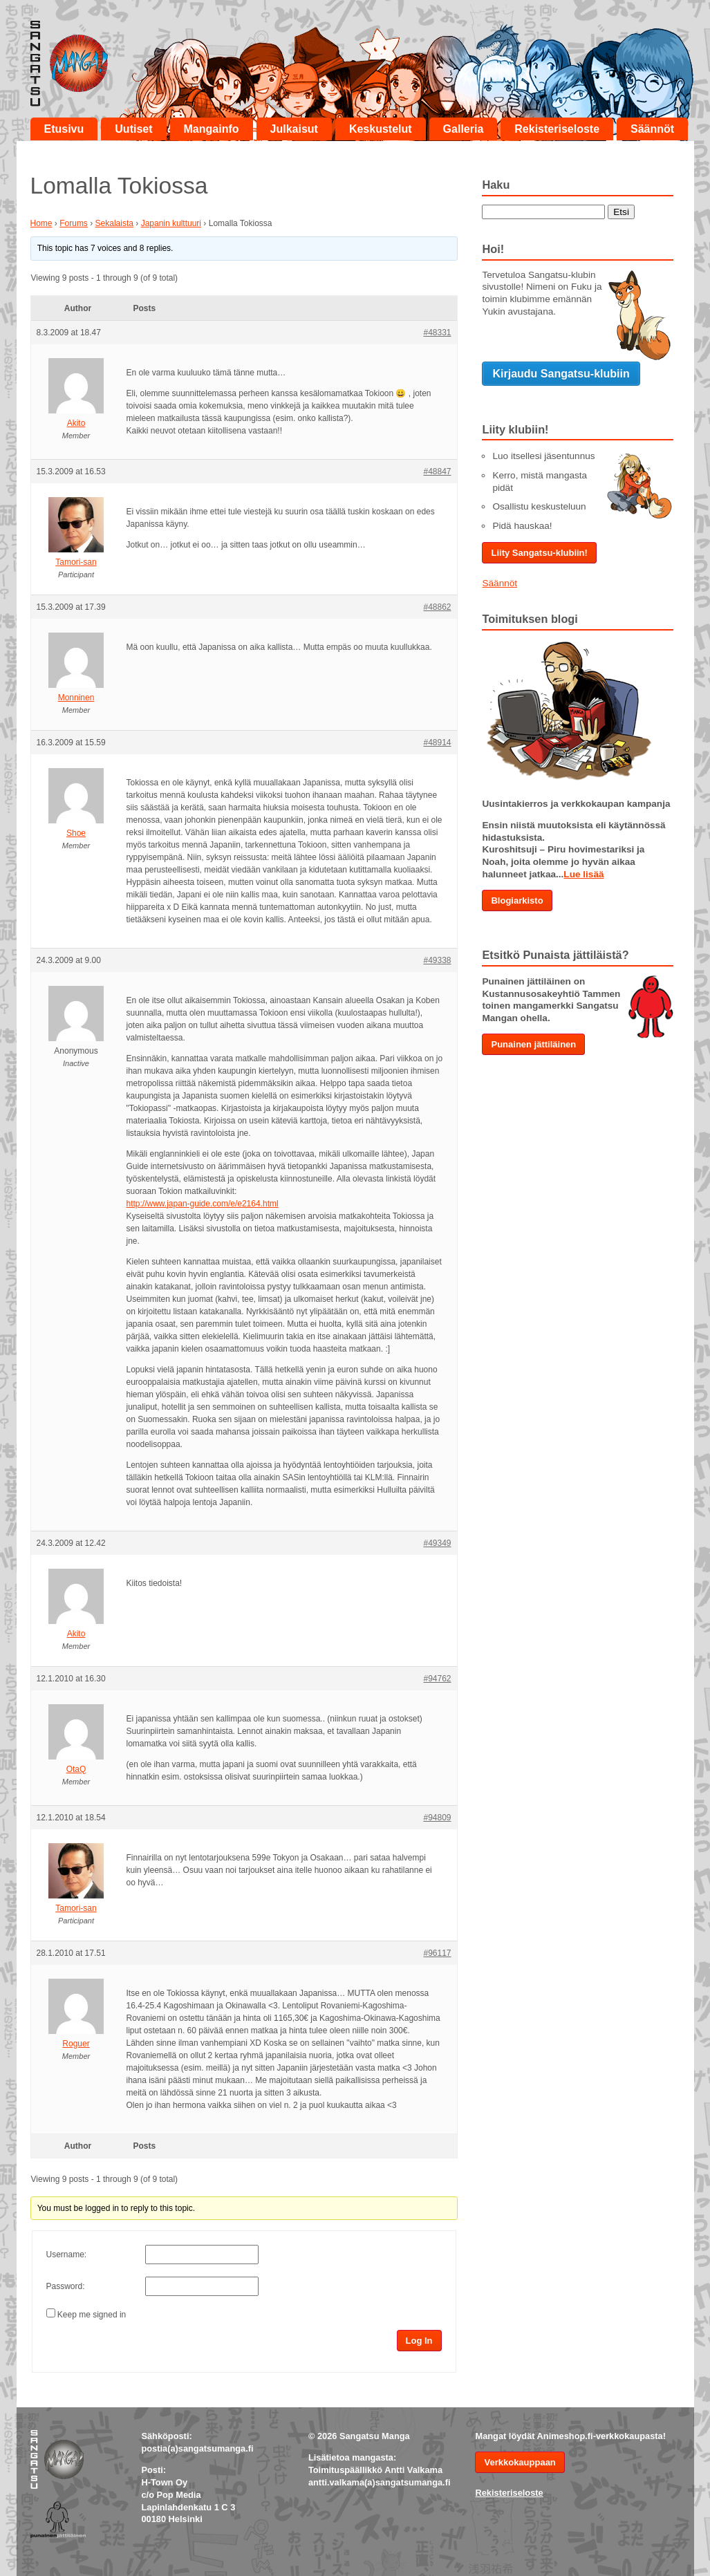  Describe the element at coordinates (560, 374) in the screenshot. I see `Kirjaudu Sangatsu-klubiin` at that location.